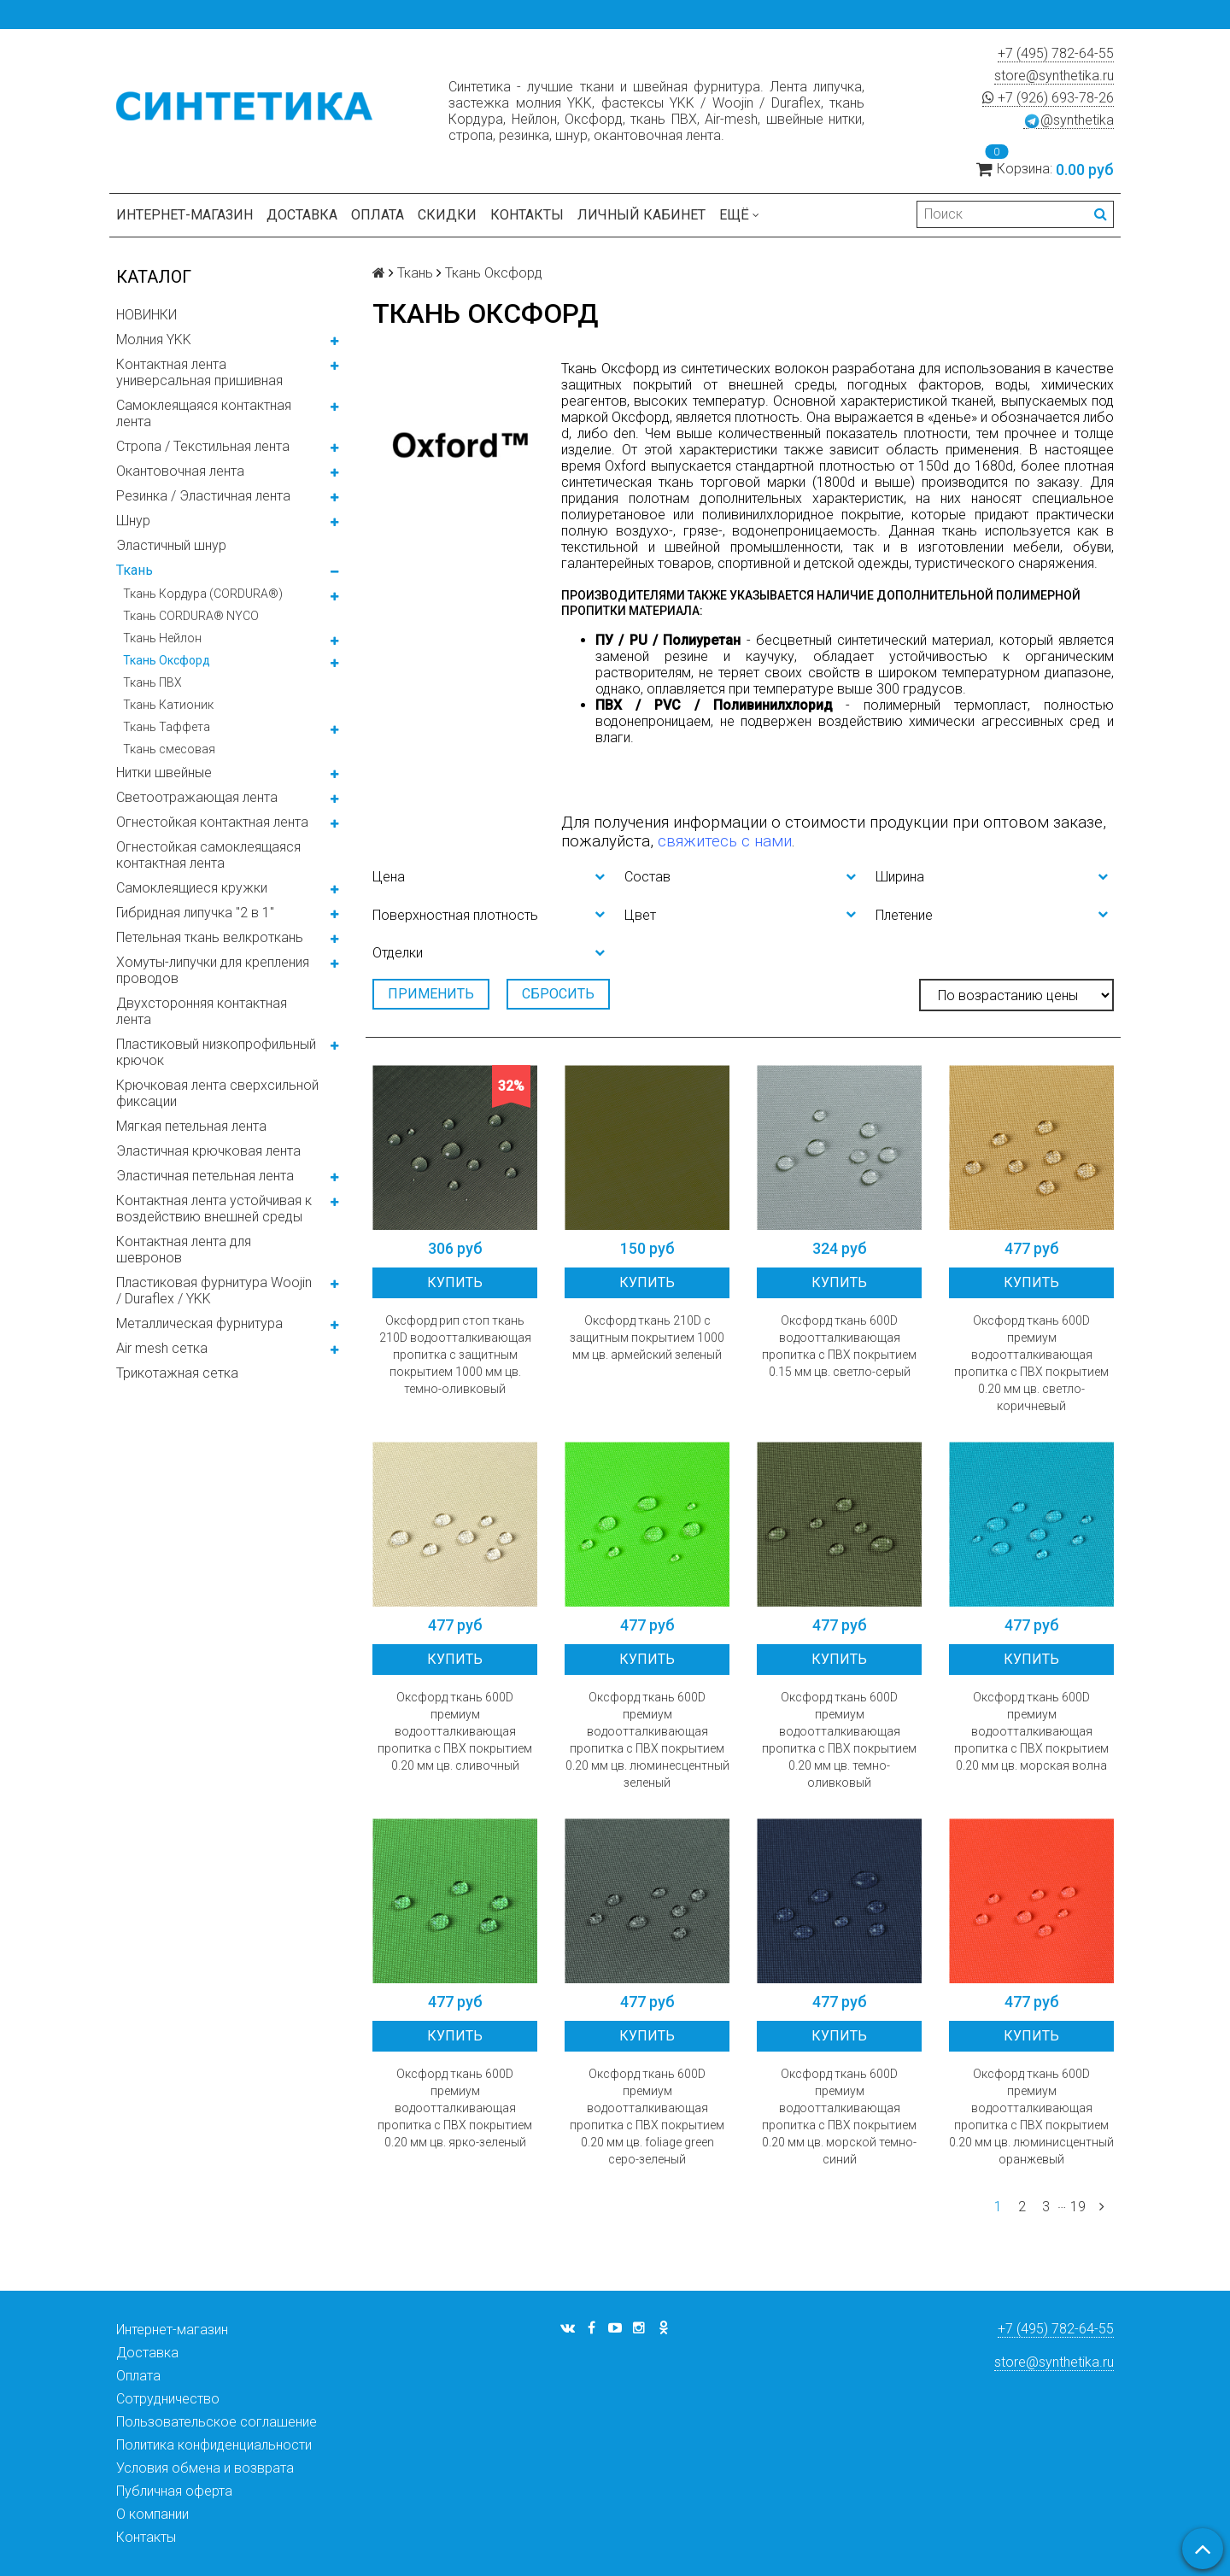  I want to click on Петельная ткань велкроткань, so click(209, 937).